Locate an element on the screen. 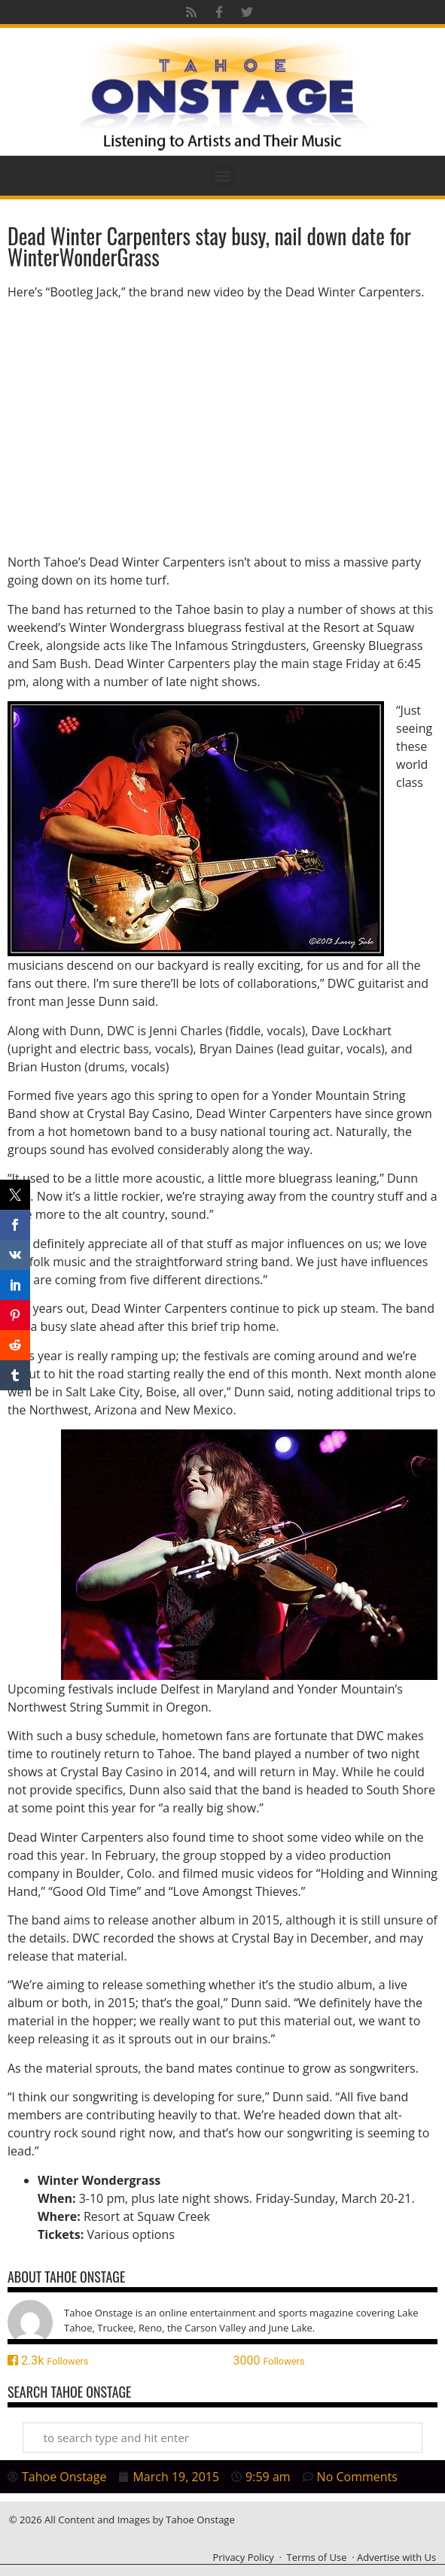 Image resolution: width=445 pixels, height=2576 pixels. Advertise with Us is located at coordinates (396, 2557).